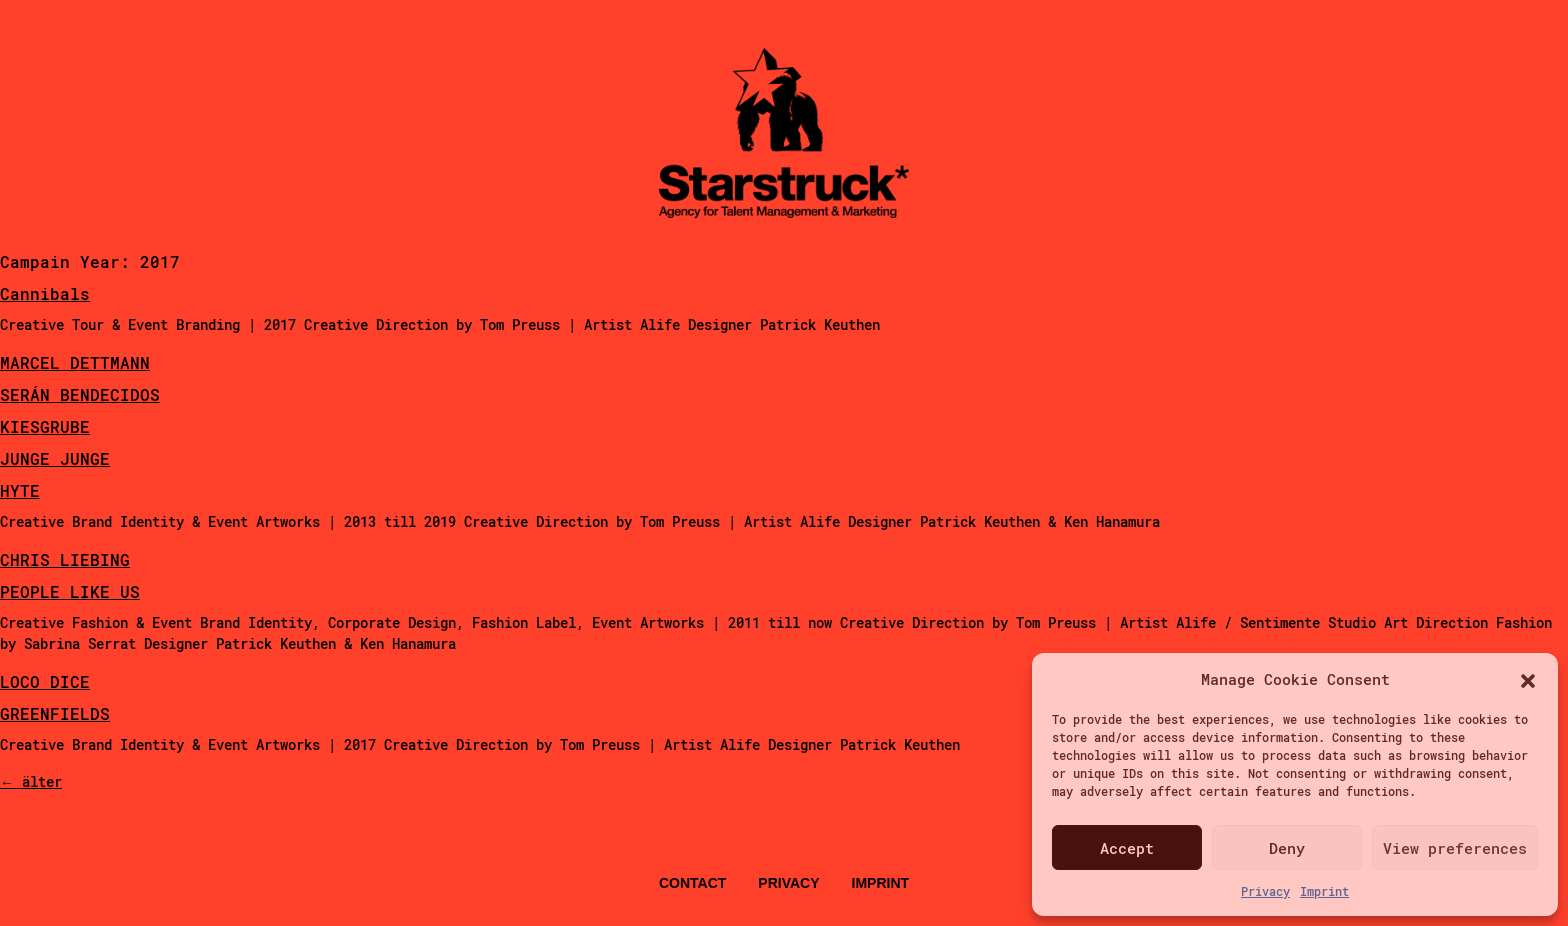 The width and height of the screenshot is (1568, 926). What do you see at coordinates (20, 490) in the screenshot?
I see `HYTE` at bounding box center [20, 490].